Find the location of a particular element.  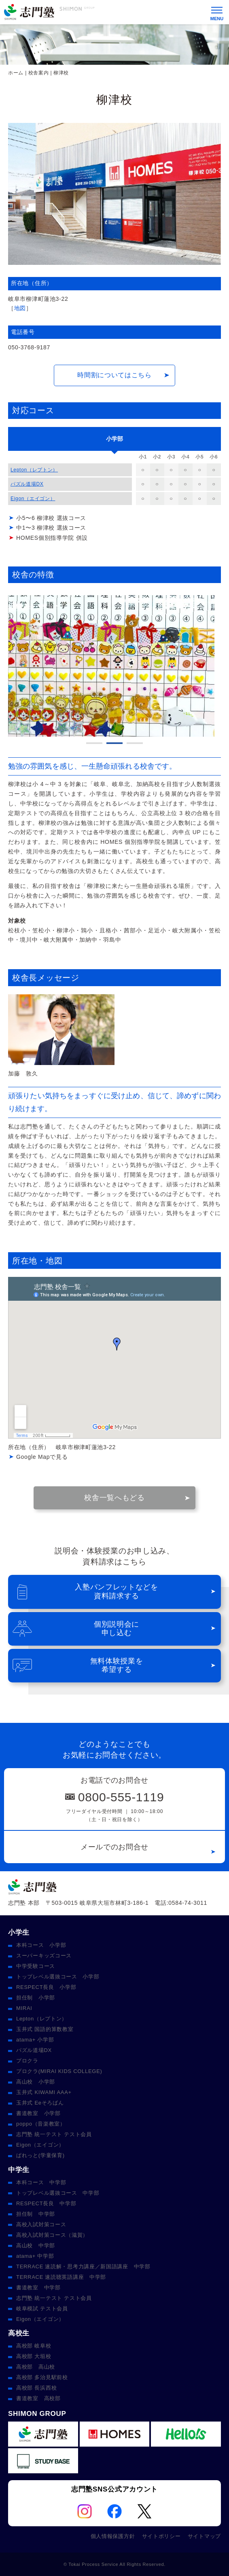

玉井式 国語的算数教室 is located at coordinates (44, 2029).